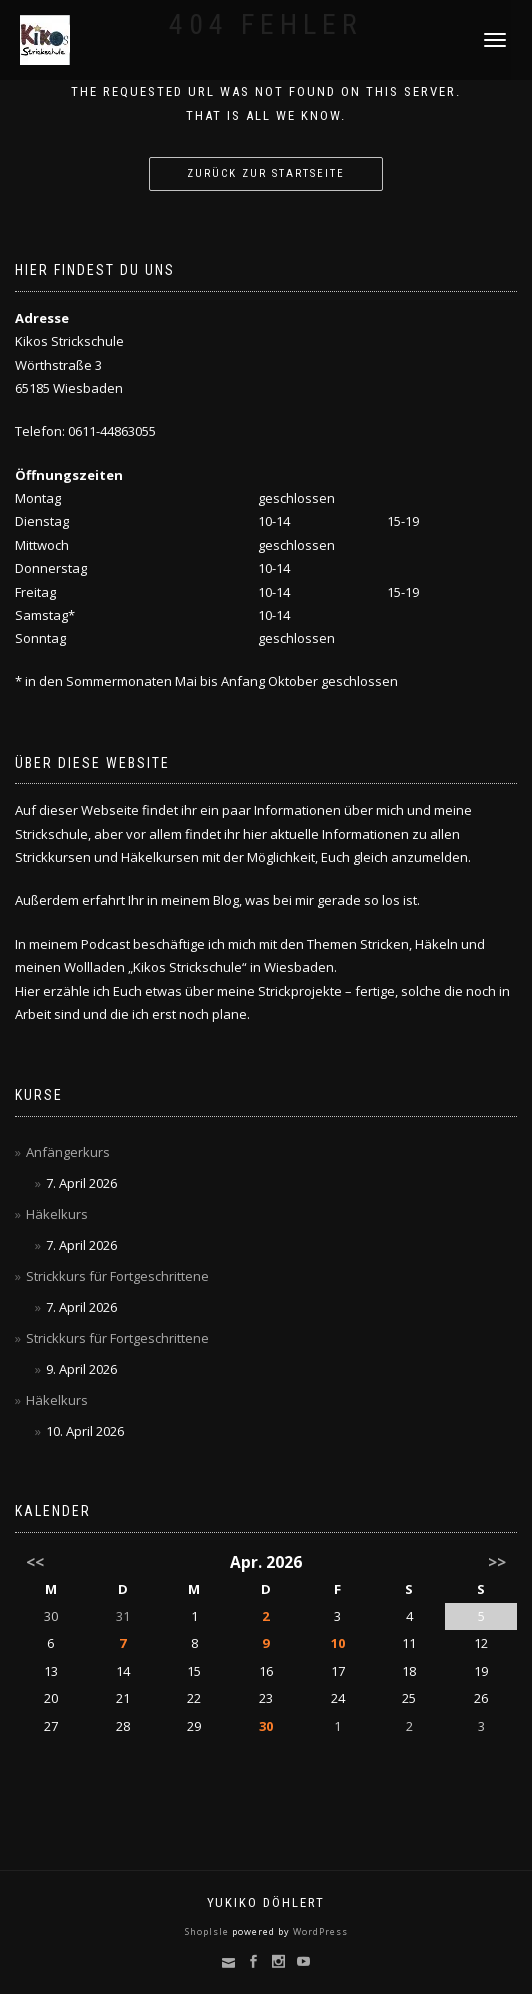 This screenshot has height=1994, width=532. What do you see at coordinates (266, 1726) in the screenshot?
I see `30` at bounding box center [266, 1726].